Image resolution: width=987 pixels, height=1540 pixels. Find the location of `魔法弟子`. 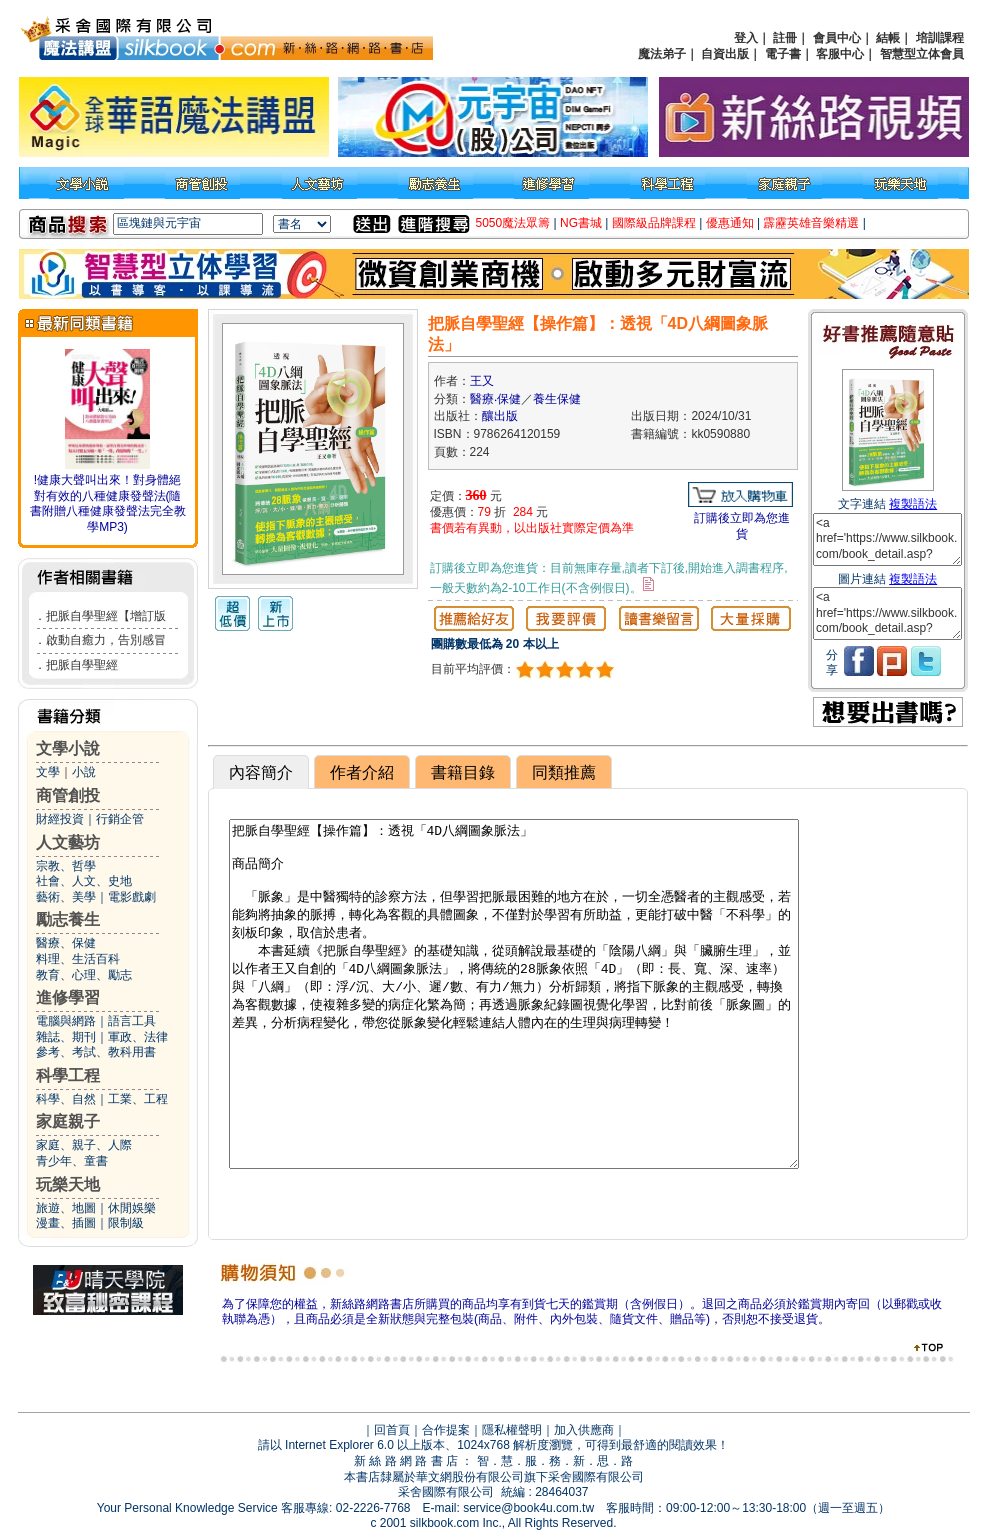

魔法弟子 is located at coordinates (662, 54).